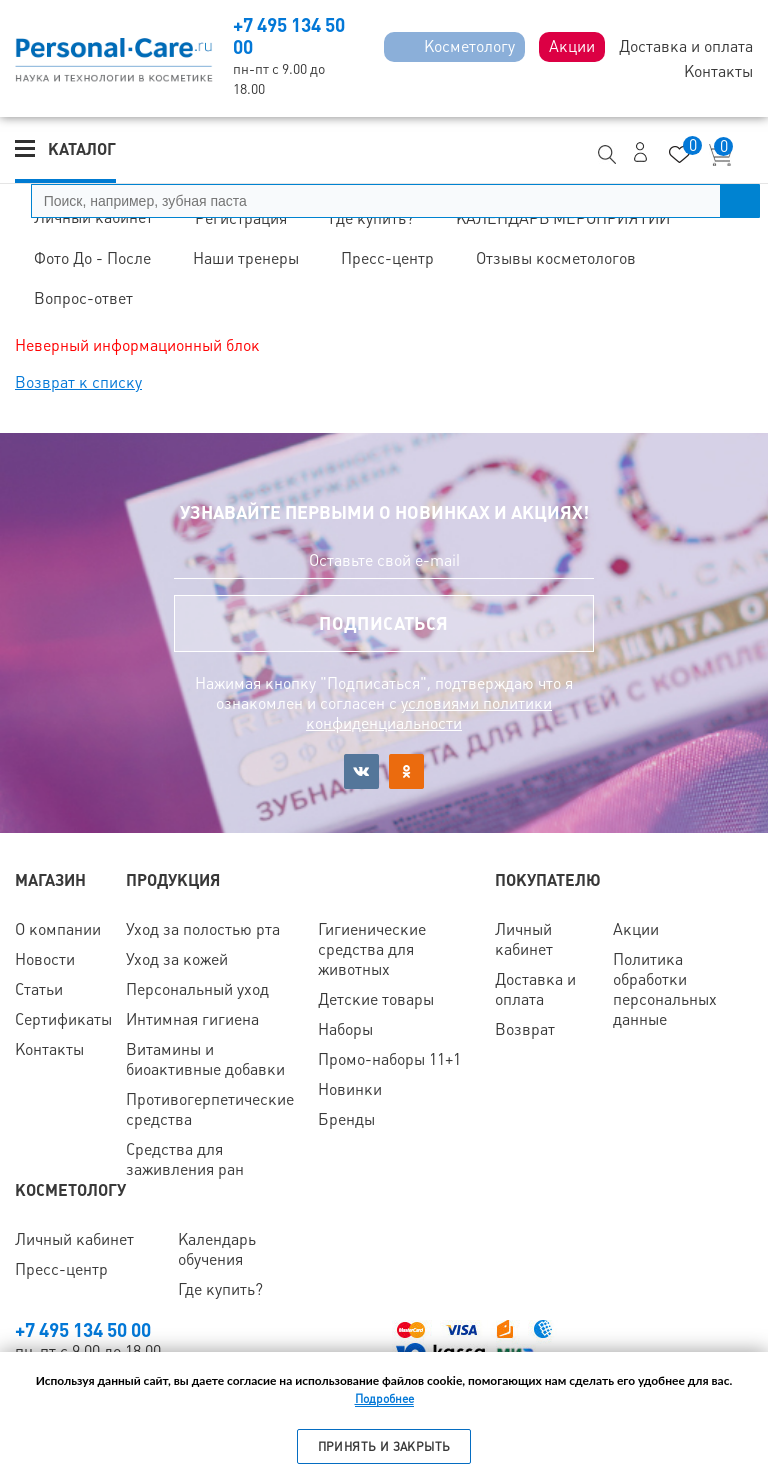  I want to click on Бренды, so click(346, 1119).